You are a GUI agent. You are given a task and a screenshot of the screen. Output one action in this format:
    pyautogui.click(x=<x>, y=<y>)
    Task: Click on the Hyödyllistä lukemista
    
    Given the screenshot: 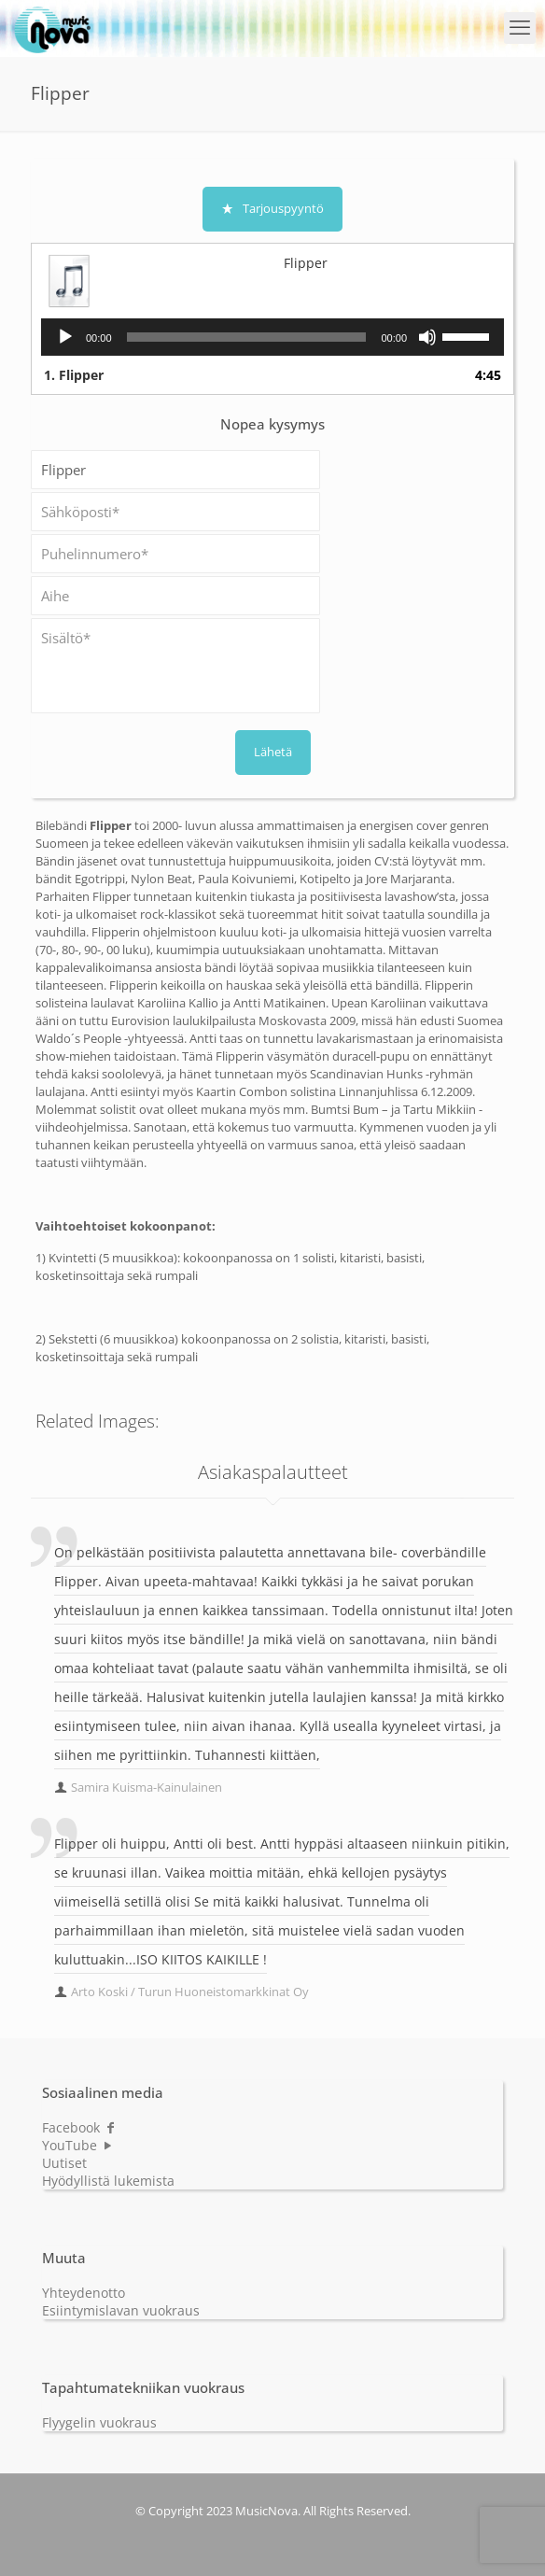 What is the action you would take?
    pyautogui.click(x=108, y=2180)
    